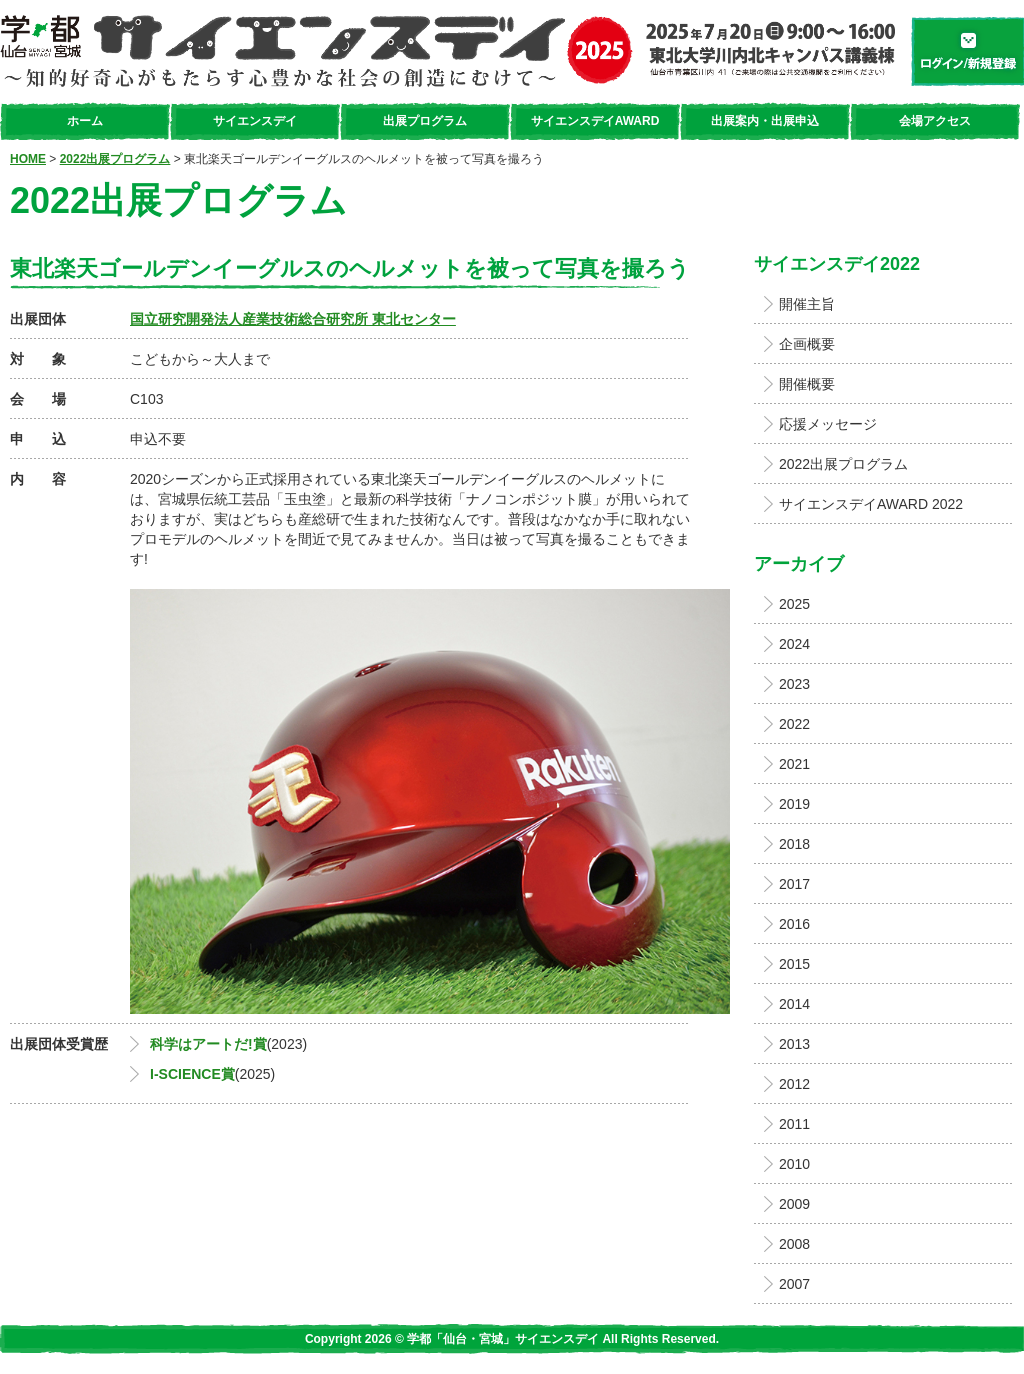 This screenshot has height=1374, width=1024. What do you see at coordinates (447, 51) in the screenshot?
I see `学都「仙台・宮城」サイエンスデイ` at bounding box center [447, 51].